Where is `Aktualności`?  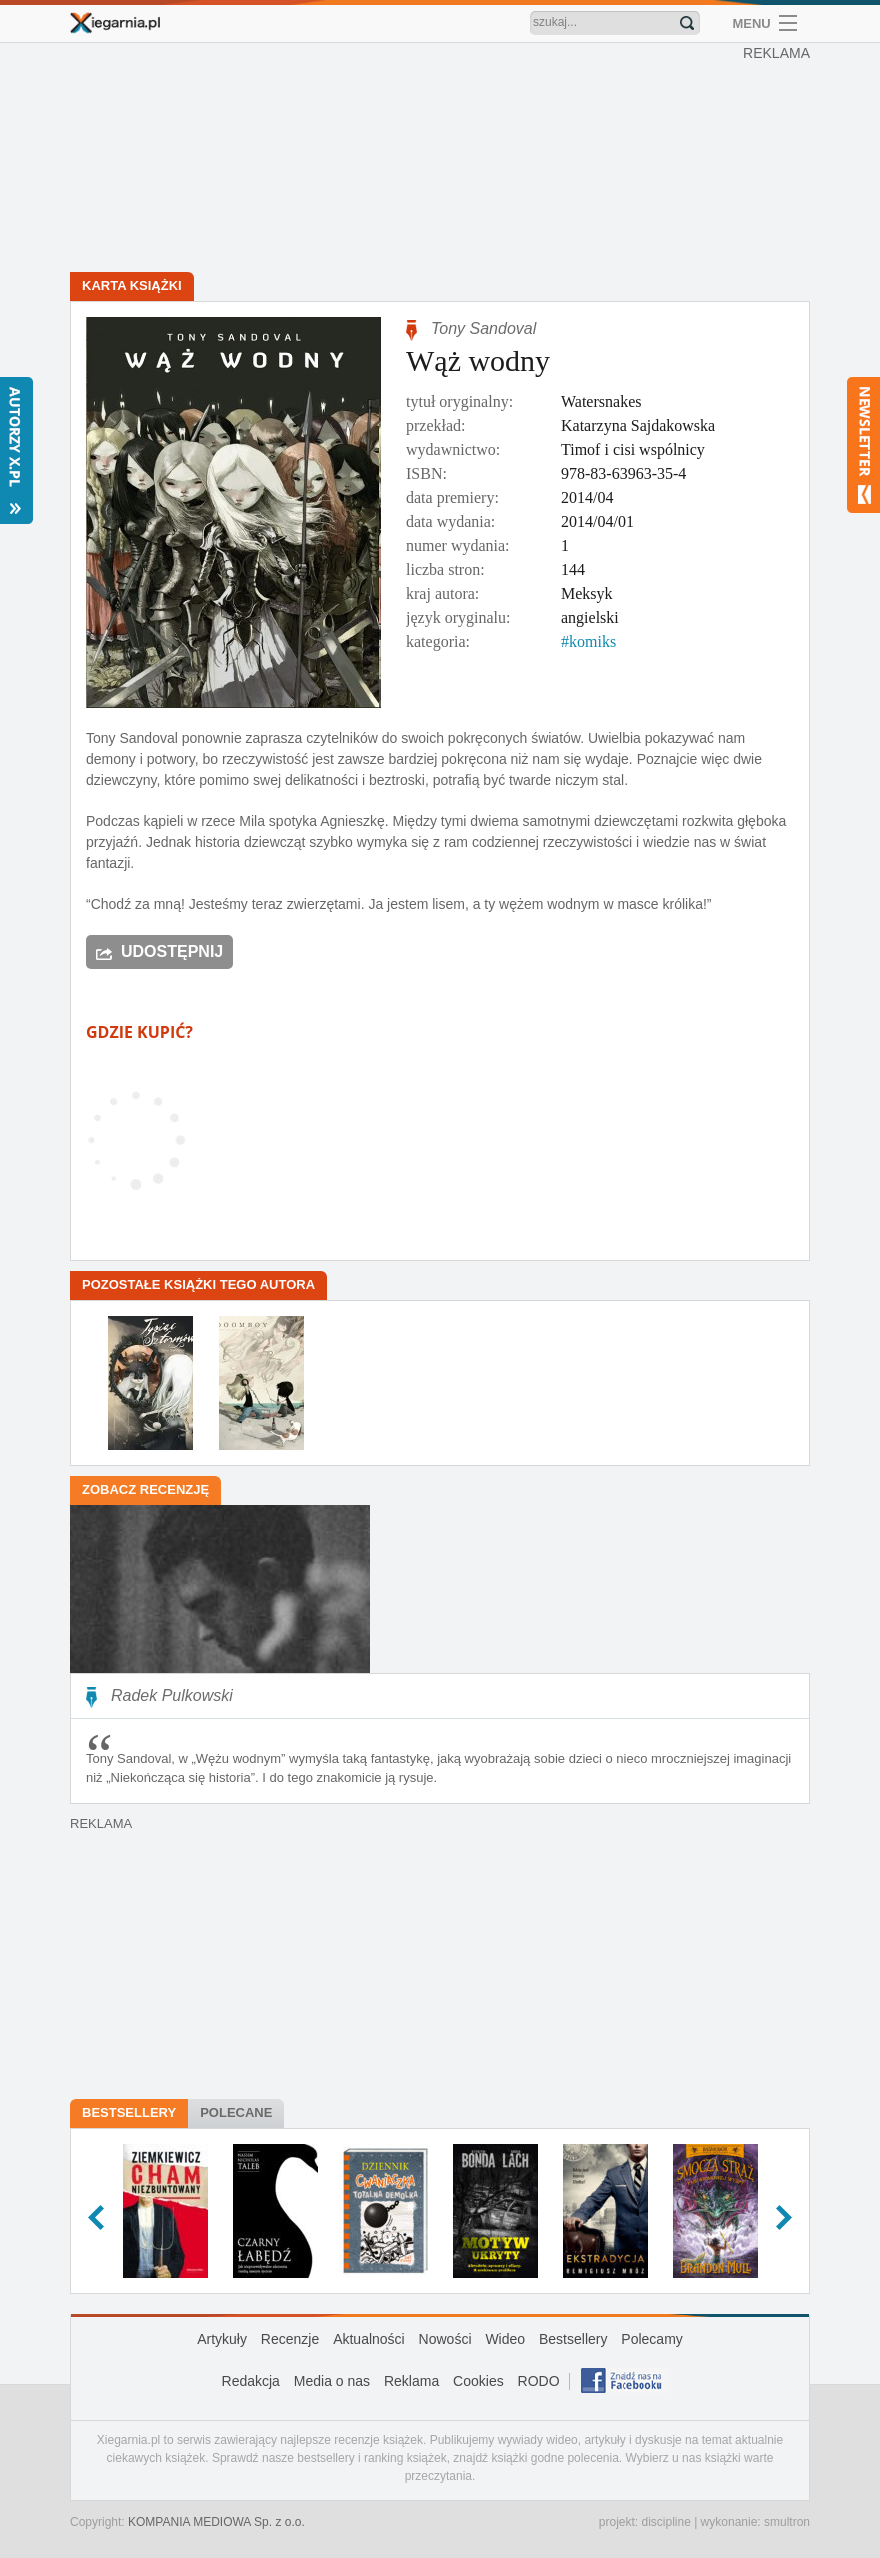 Aktualności is located at coordinates (369, 2339).